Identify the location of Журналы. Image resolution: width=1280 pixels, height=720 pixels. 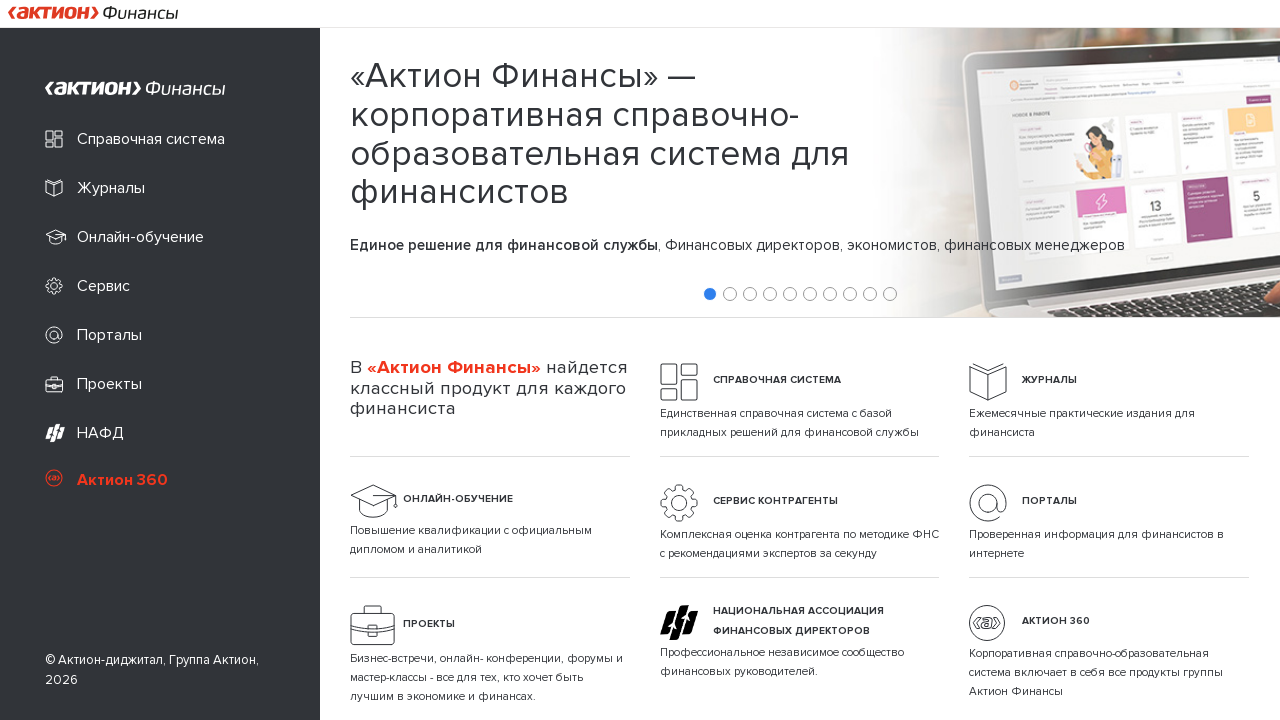
(95, 188).